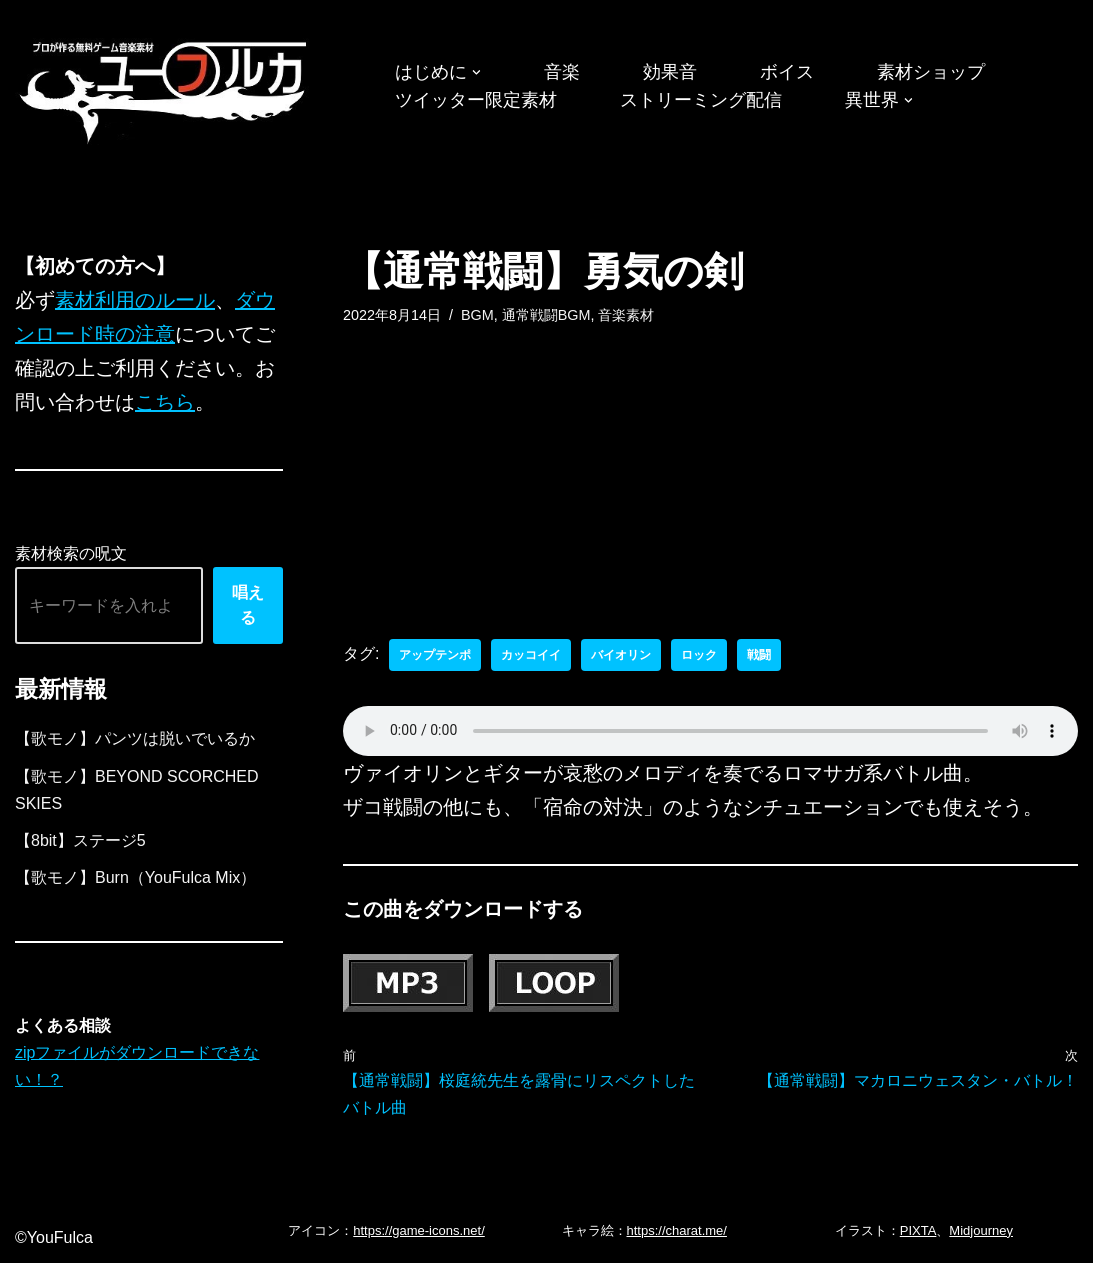 This screenshot has height=1263, width=1093. What do you see at coordinates (981, 1230) in the screenshot?
I see `Midjourney` at bounding box center [981, 1230].